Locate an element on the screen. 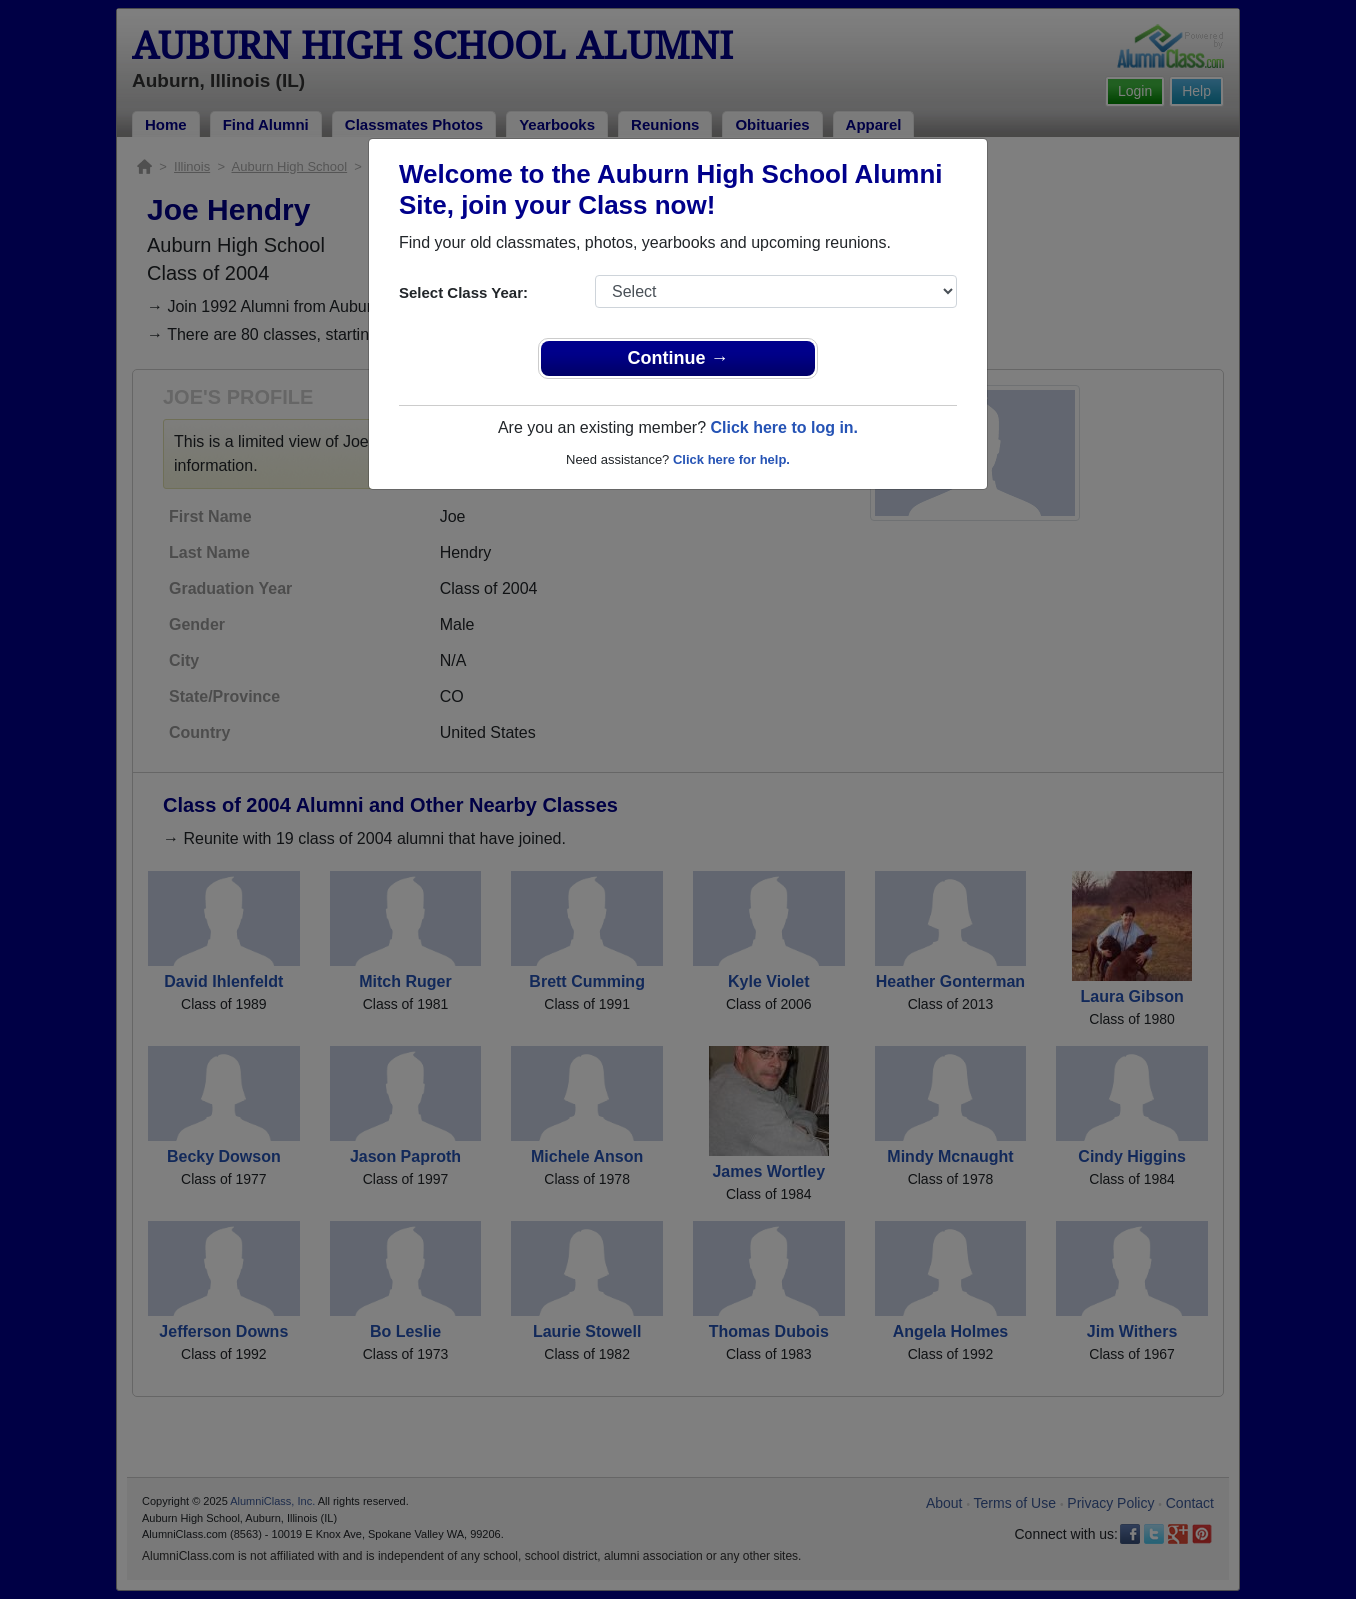 The height and width of the screenshot is (1599, 1356). Continue → is located at coordinates (678, 358).